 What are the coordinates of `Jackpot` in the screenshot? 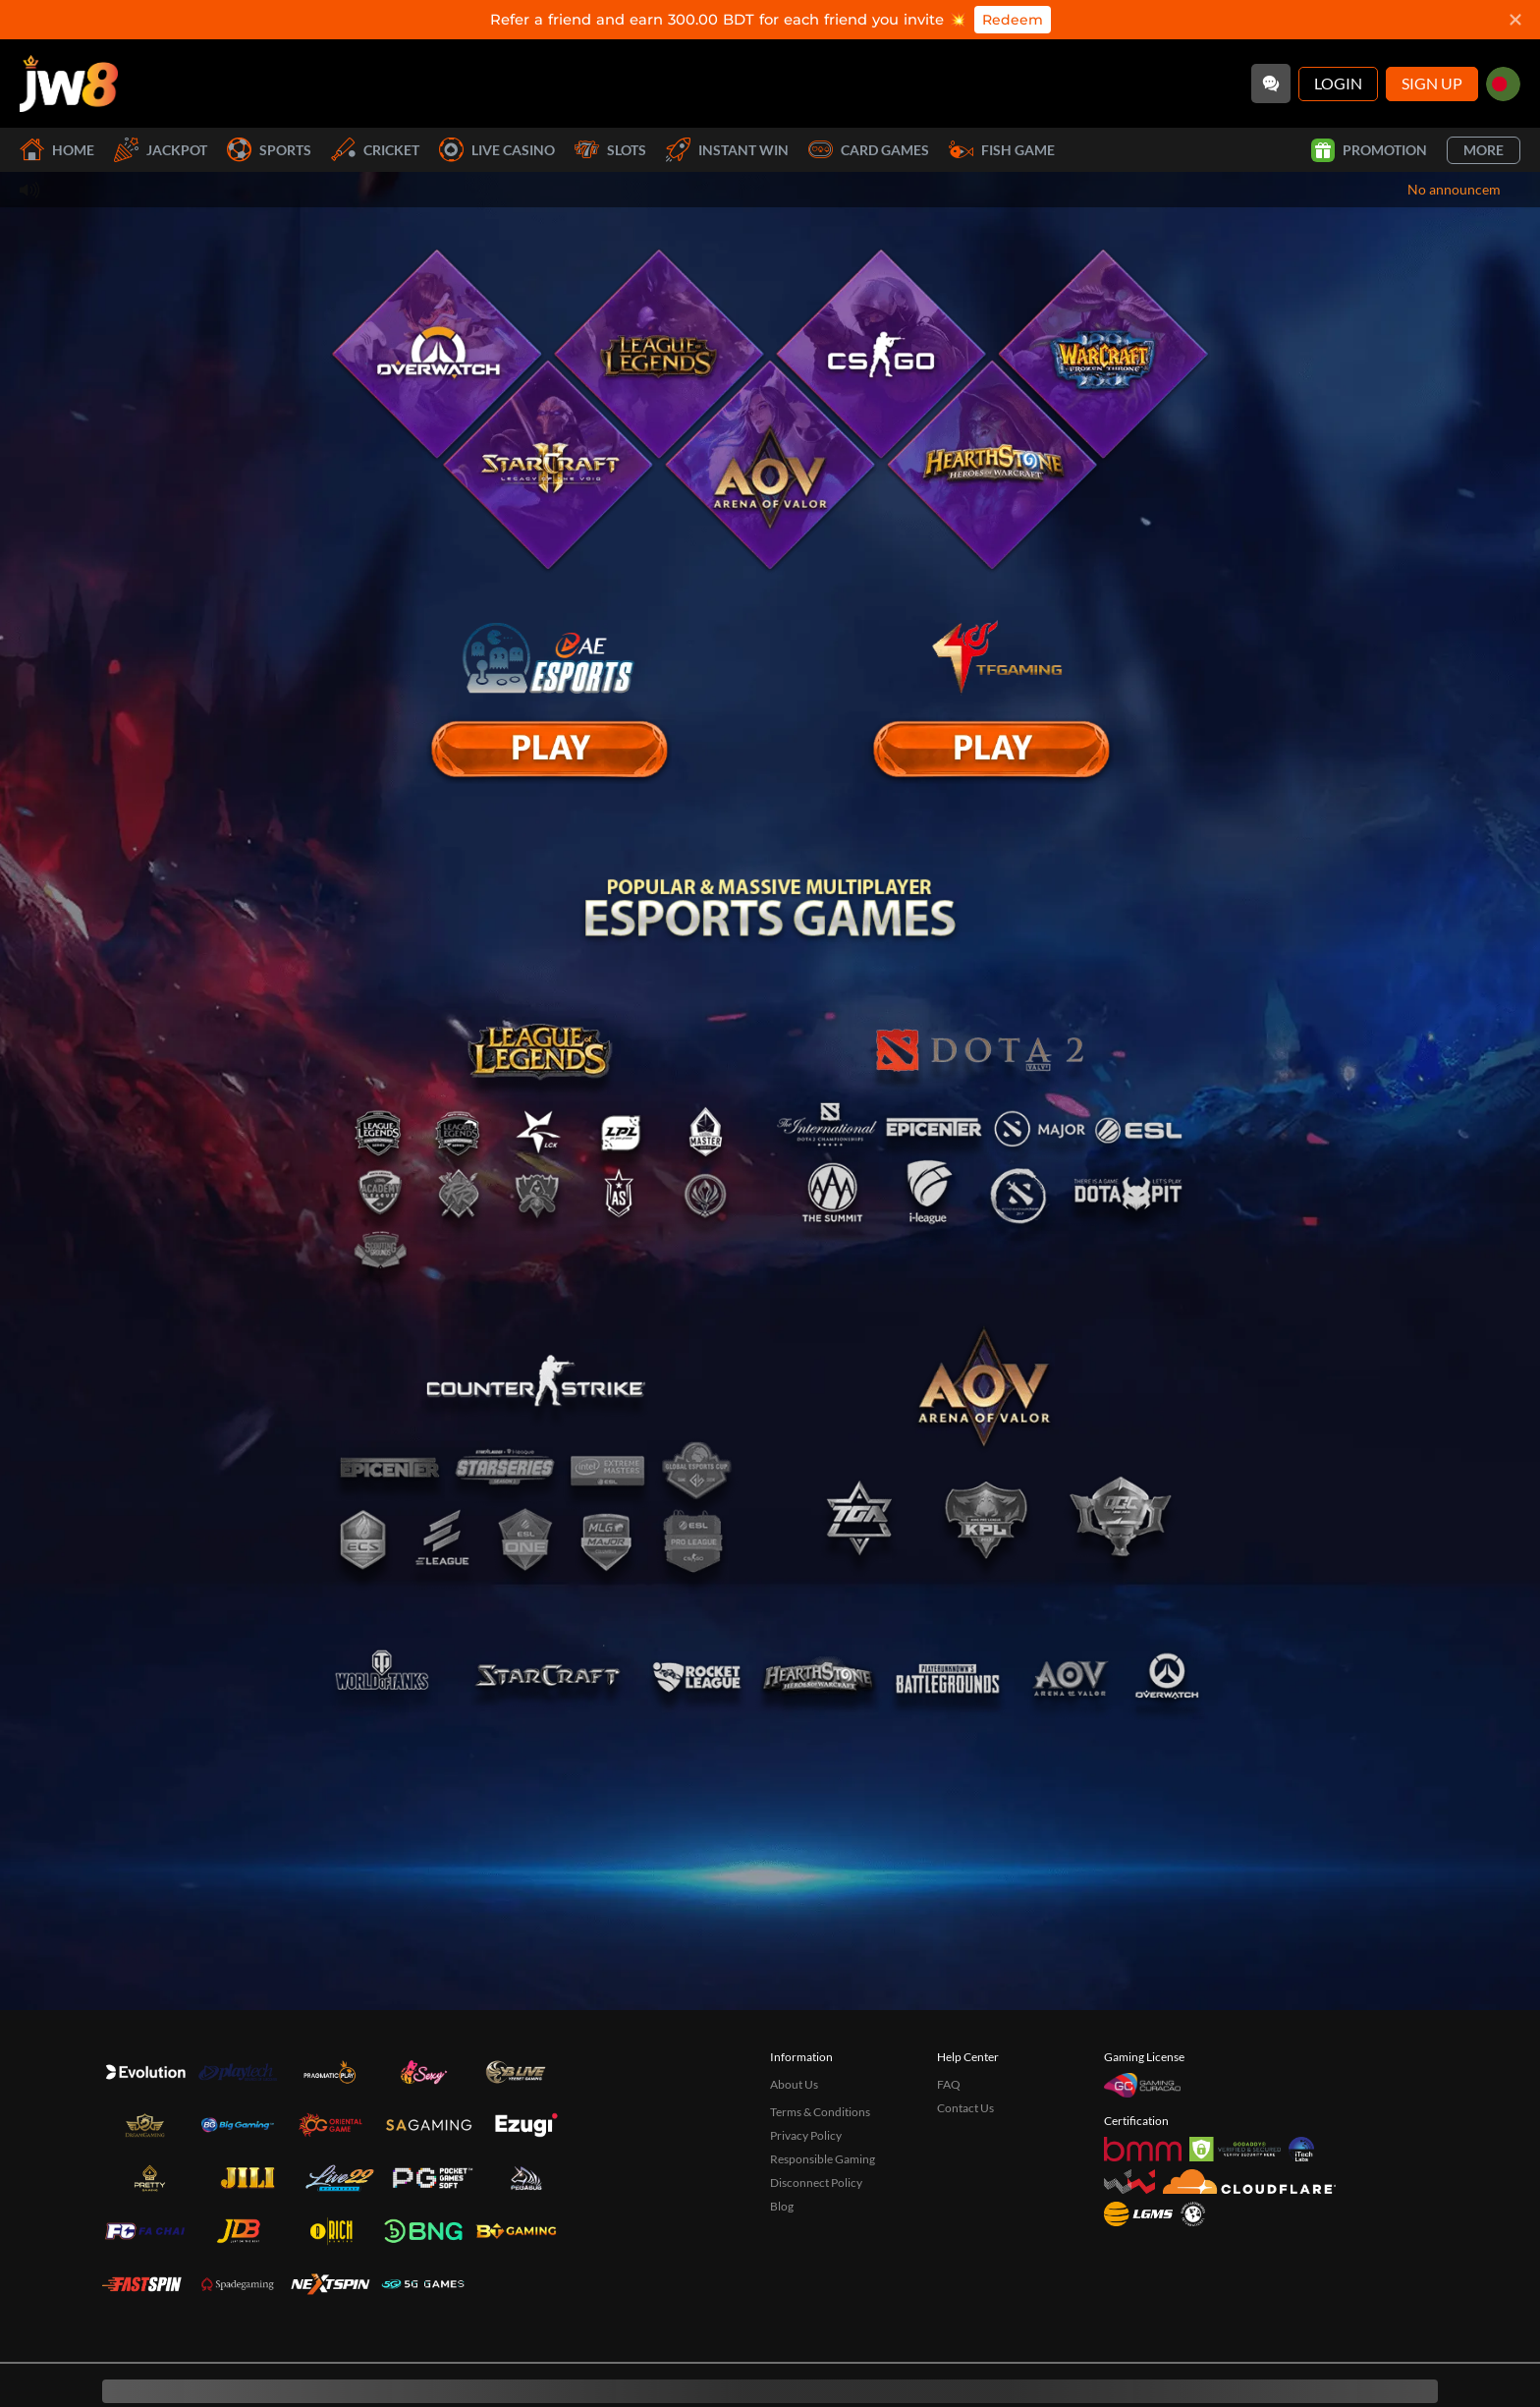 It's located at (160, 150).